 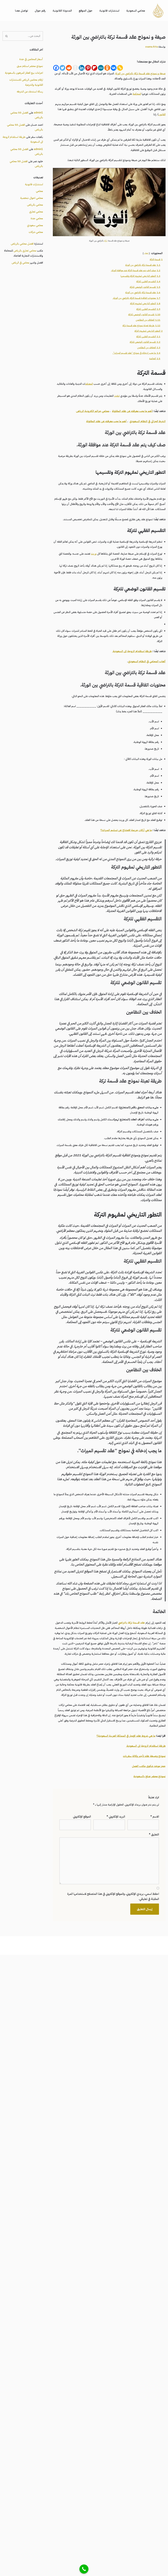 I want to click on محامي بالرياض, so click(x=34, y=243).